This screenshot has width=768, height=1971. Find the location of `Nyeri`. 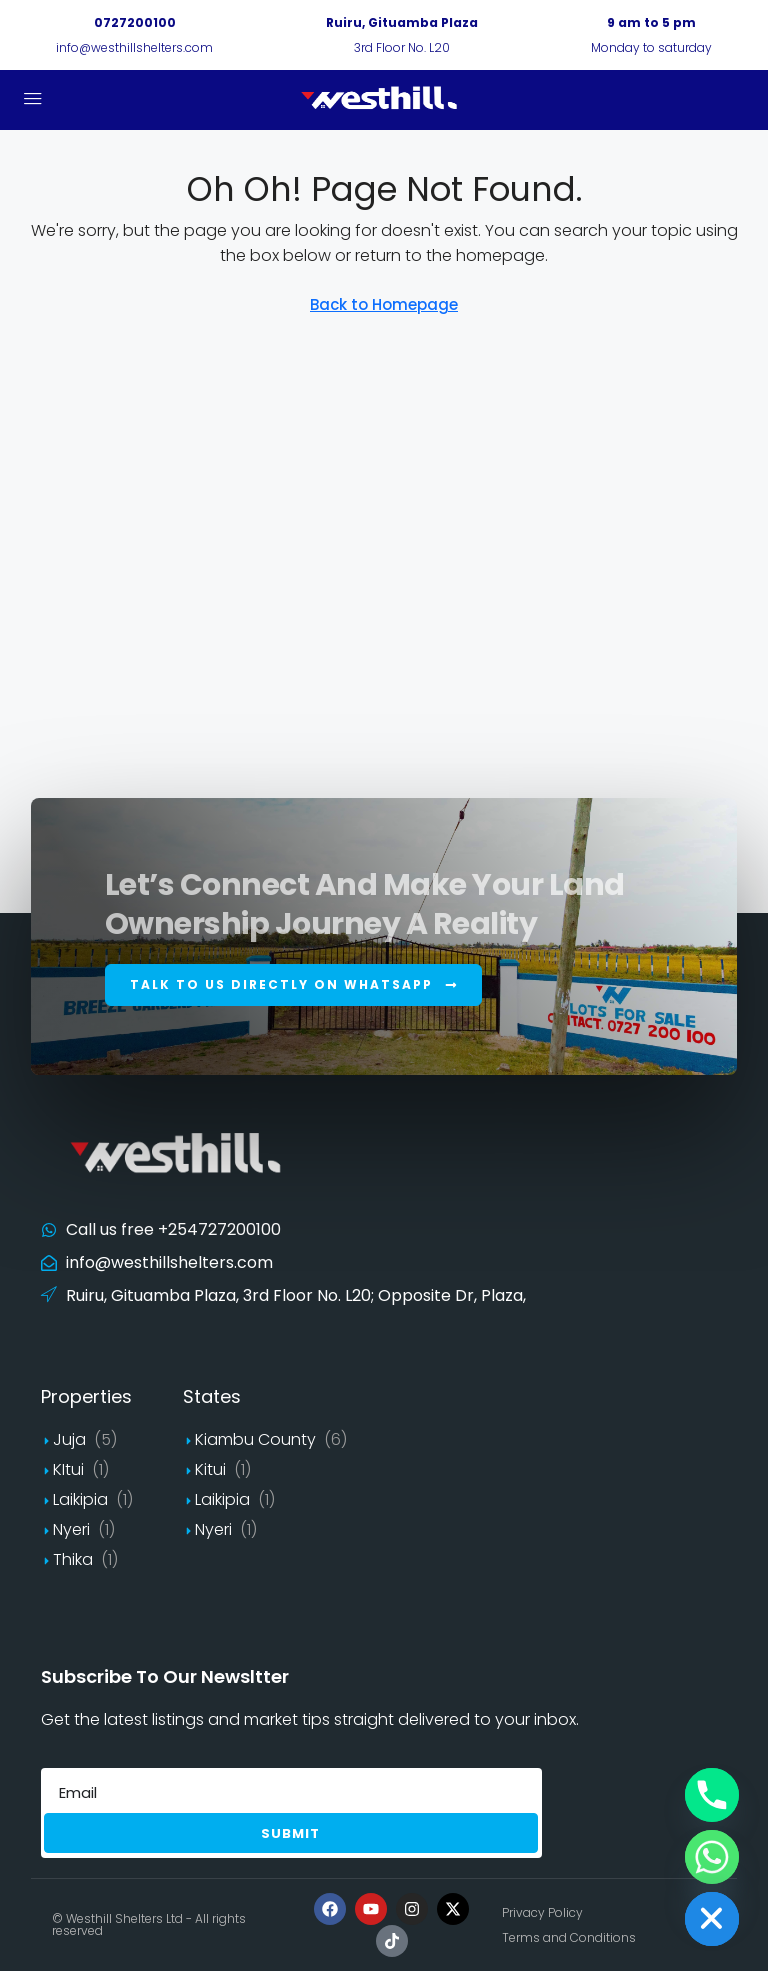

Nyeri is located at coordinates (71, 1529).